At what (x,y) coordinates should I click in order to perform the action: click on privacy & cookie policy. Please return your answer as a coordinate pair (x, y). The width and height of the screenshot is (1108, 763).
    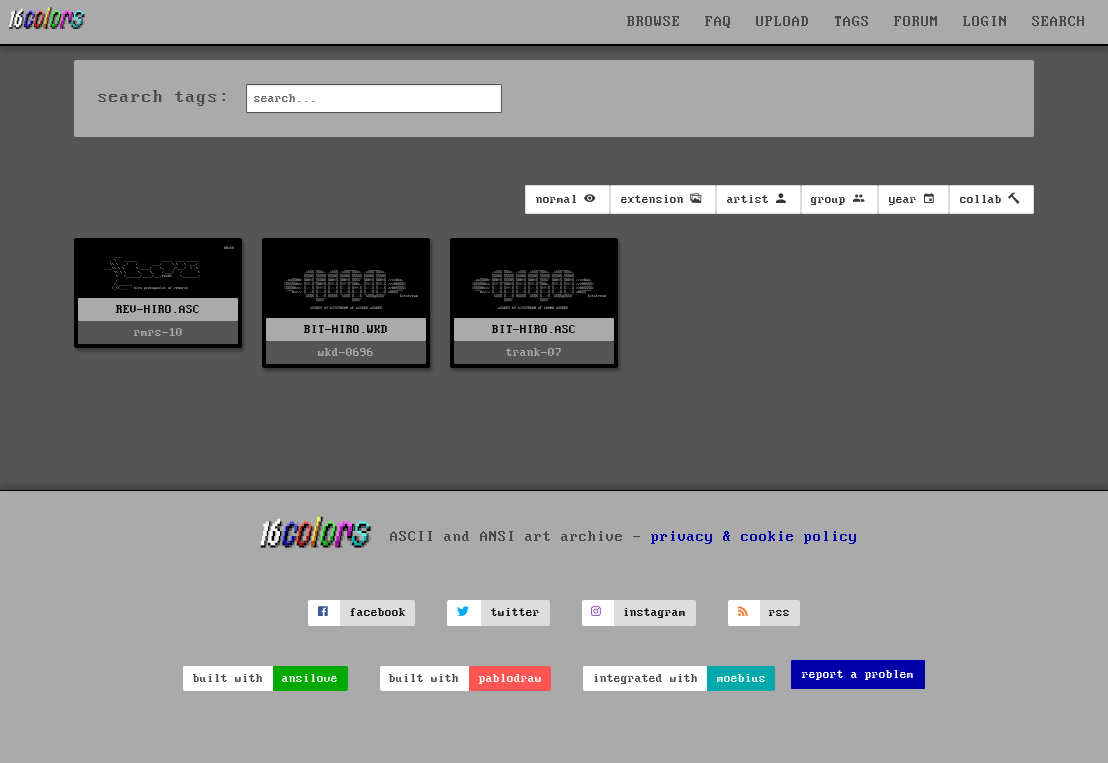
    Looking at the image, I should click on (754, 537).